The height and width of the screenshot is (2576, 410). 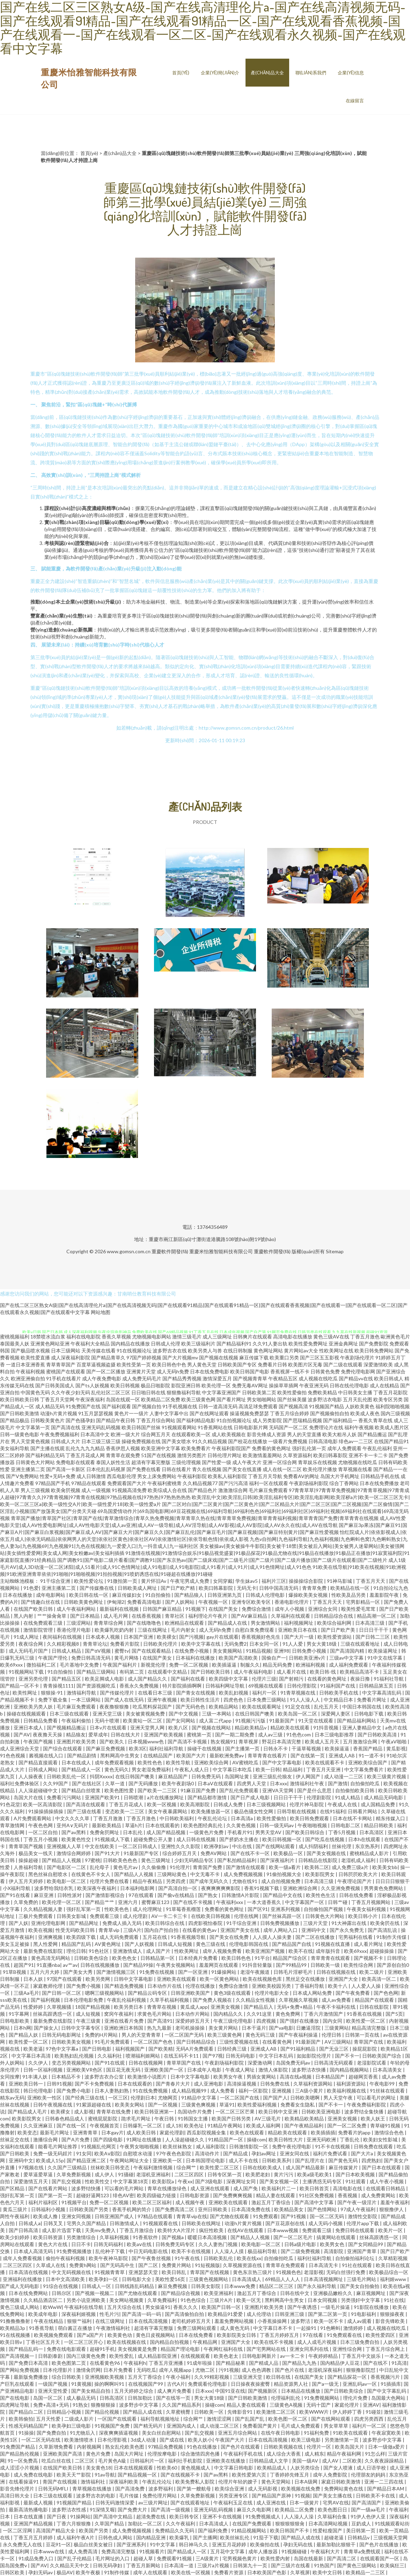 What do you see at coordinates (138, 1965) in the screenshot?
I see `国产精品99操` at bounding box center [138, 1965].